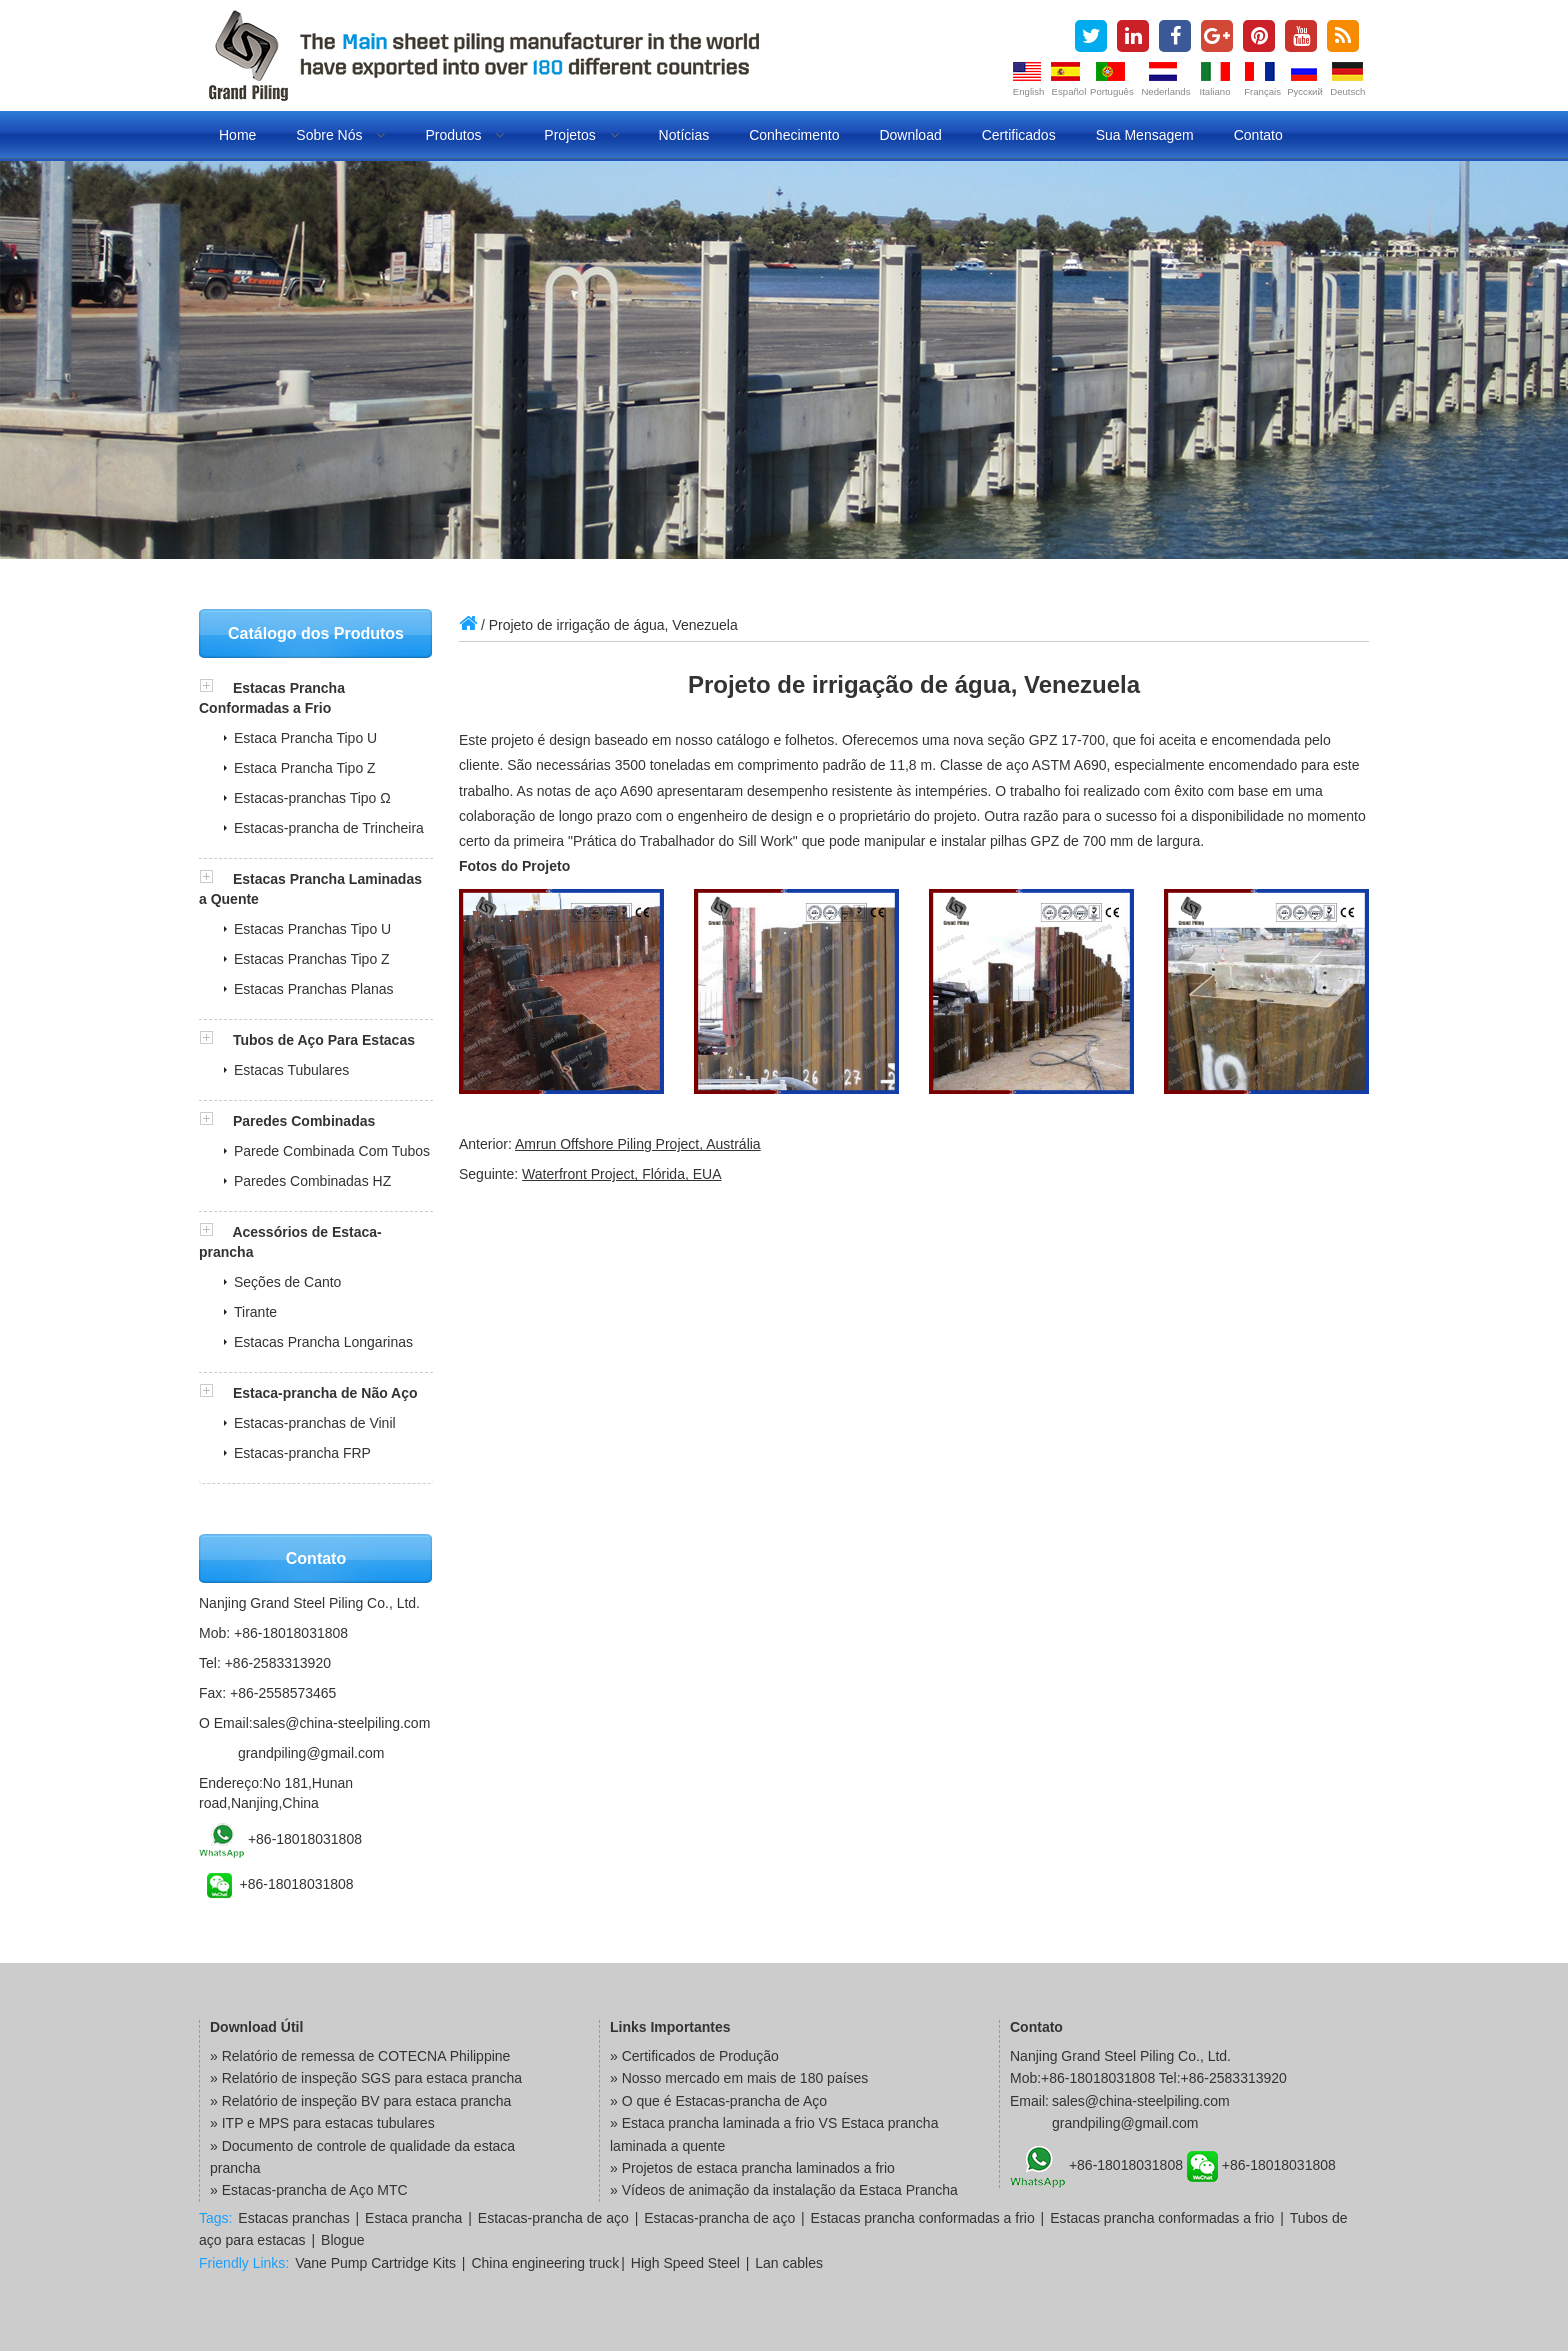 This screenshot has height=2351, width=1568. What do you see at coordinates (694, 2056) in the screenshot?
I see `» Certificados de Produção` at bounding box center [694, 2056].